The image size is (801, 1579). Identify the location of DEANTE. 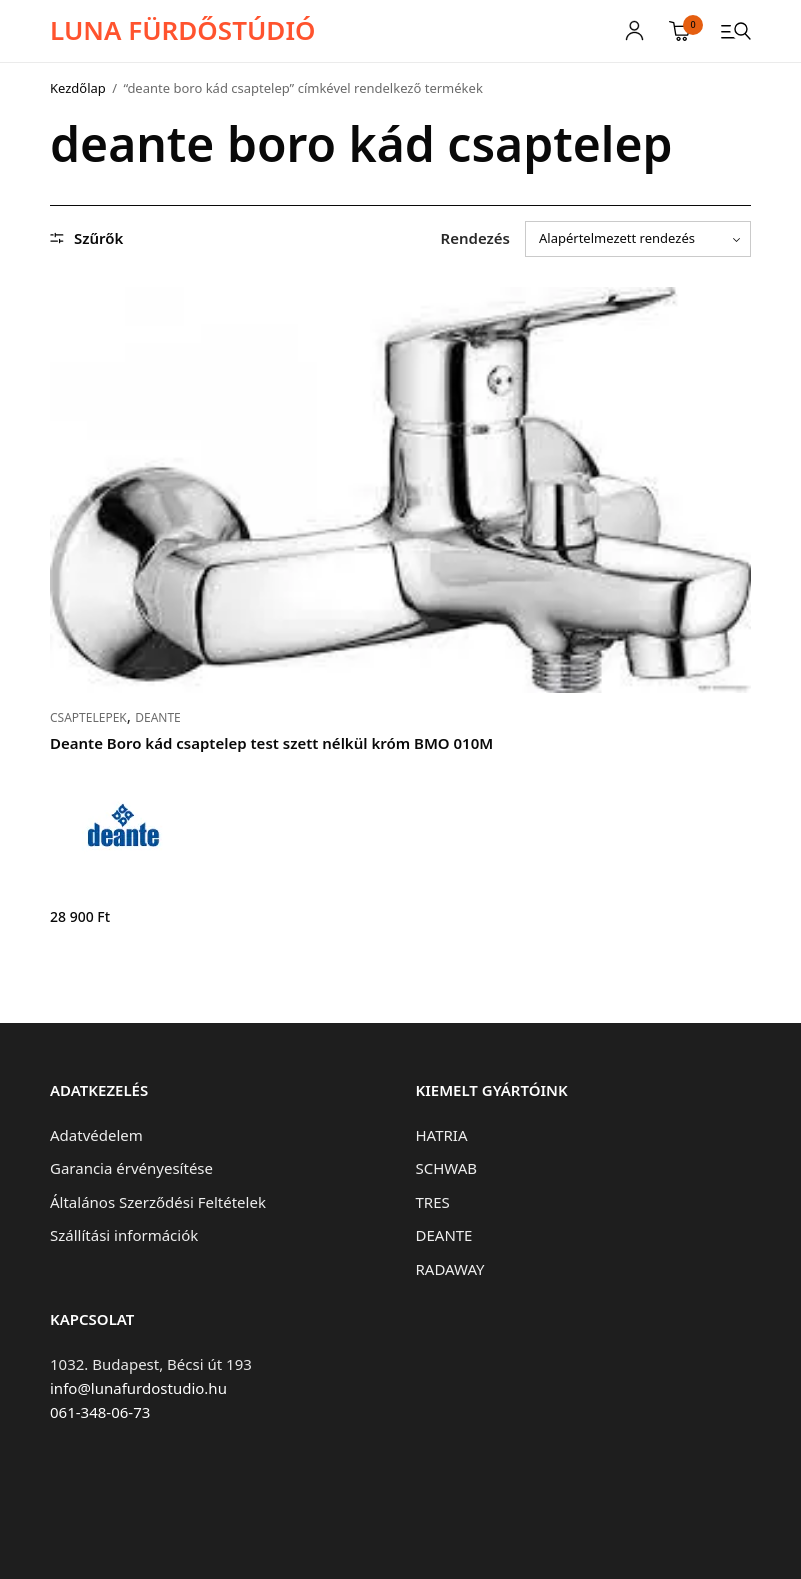
(158, 717).